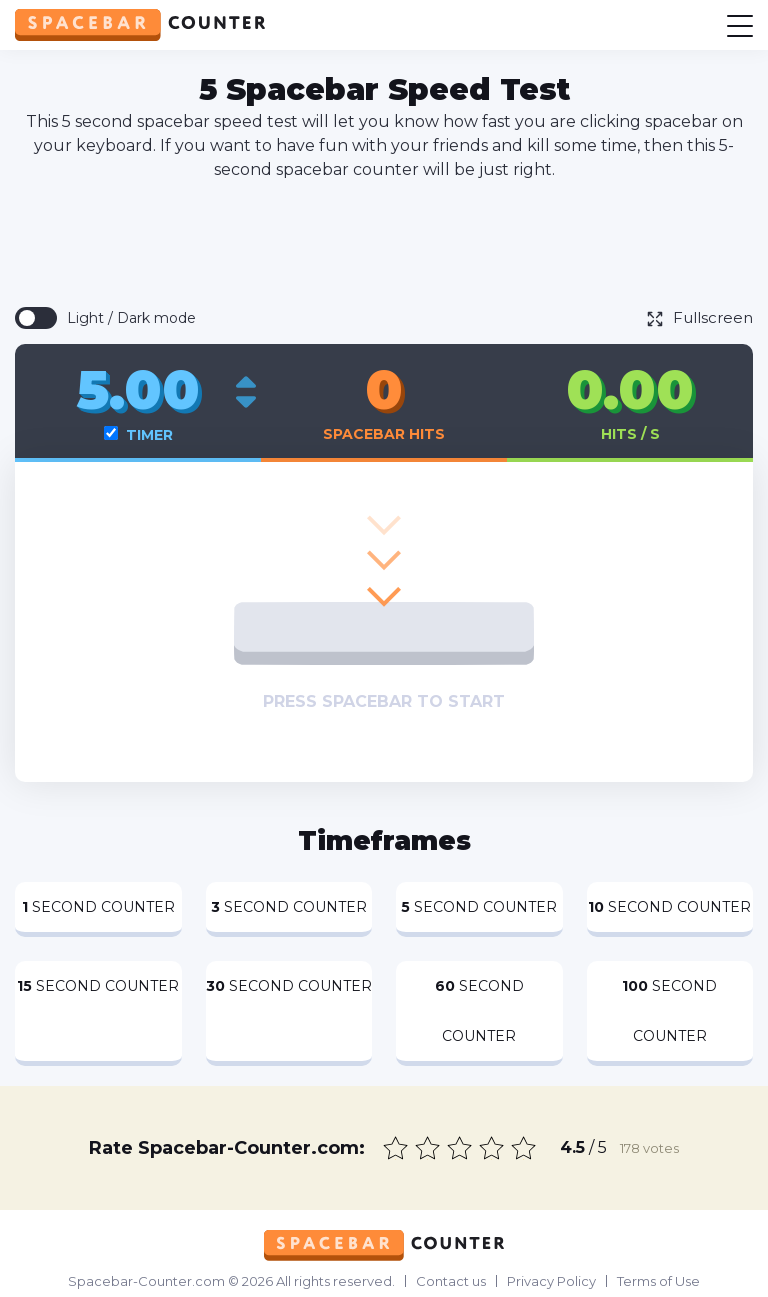  I want to click on Contact us, so click(451, 1281).